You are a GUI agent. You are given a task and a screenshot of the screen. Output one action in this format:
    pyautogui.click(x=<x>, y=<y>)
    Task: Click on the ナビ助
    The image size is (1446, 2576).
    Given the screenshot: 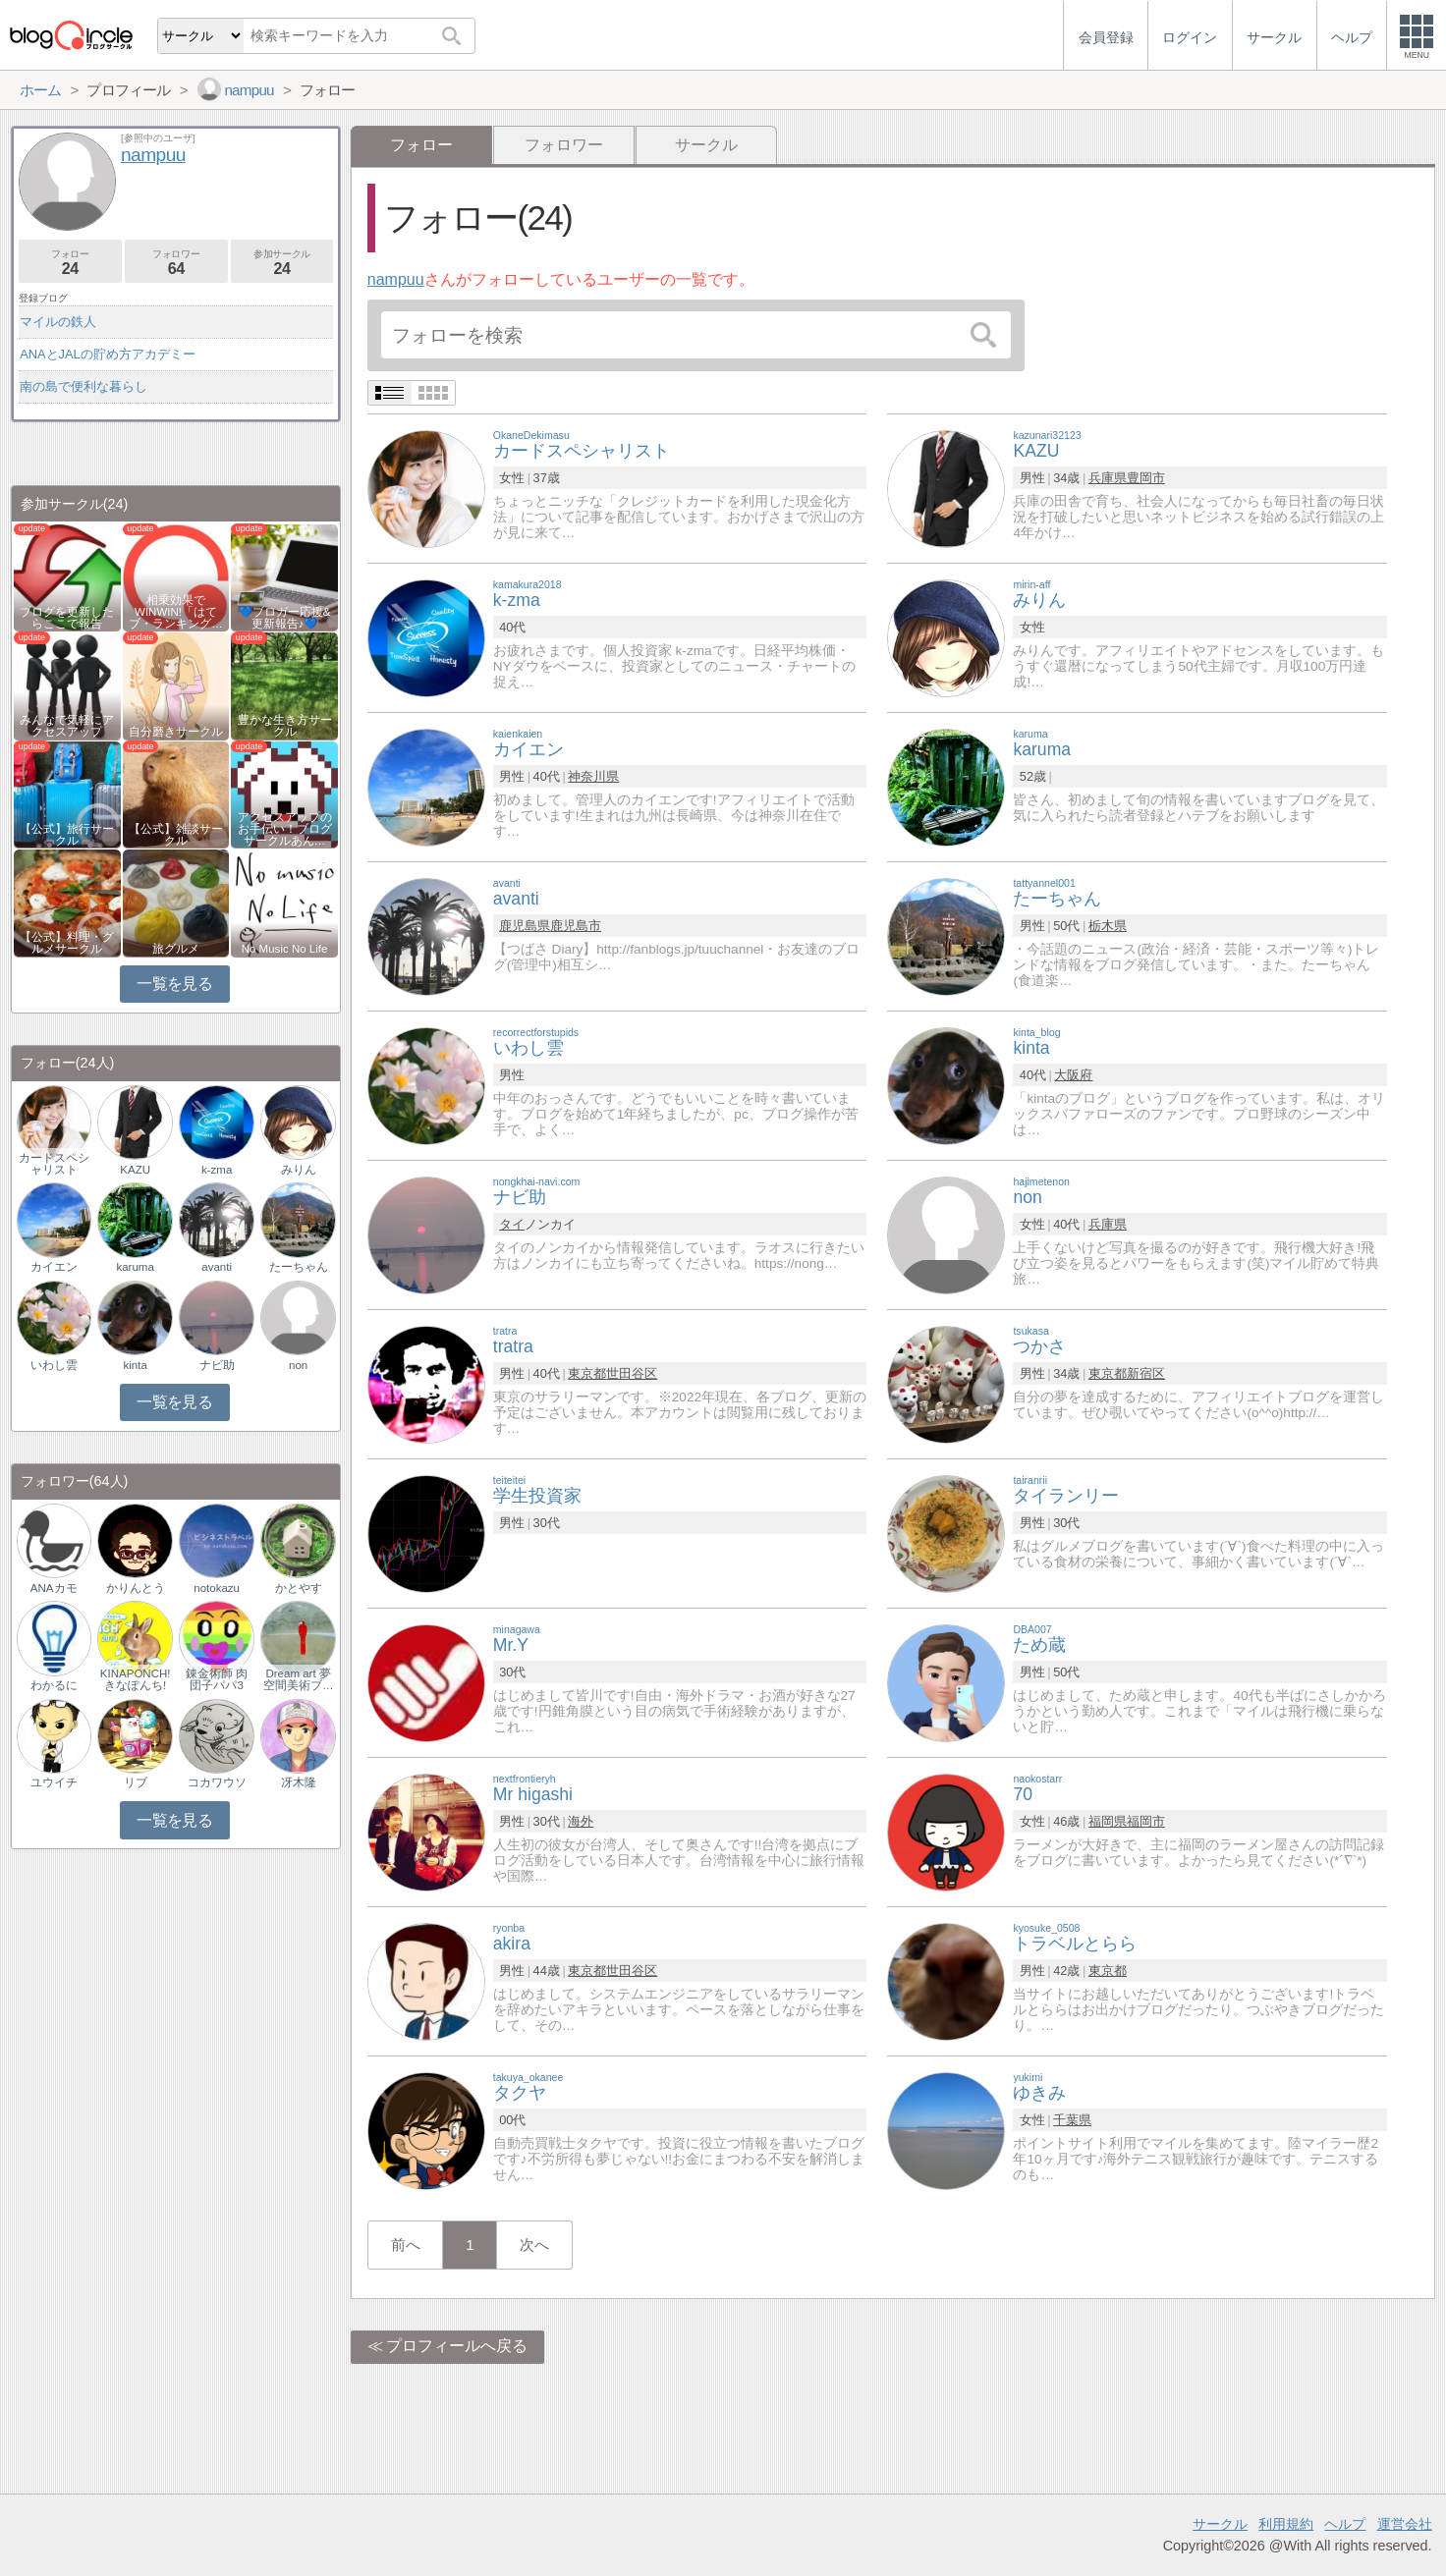 What is the action you would take?
    pyautogui.click(x=217, y=1365)
    